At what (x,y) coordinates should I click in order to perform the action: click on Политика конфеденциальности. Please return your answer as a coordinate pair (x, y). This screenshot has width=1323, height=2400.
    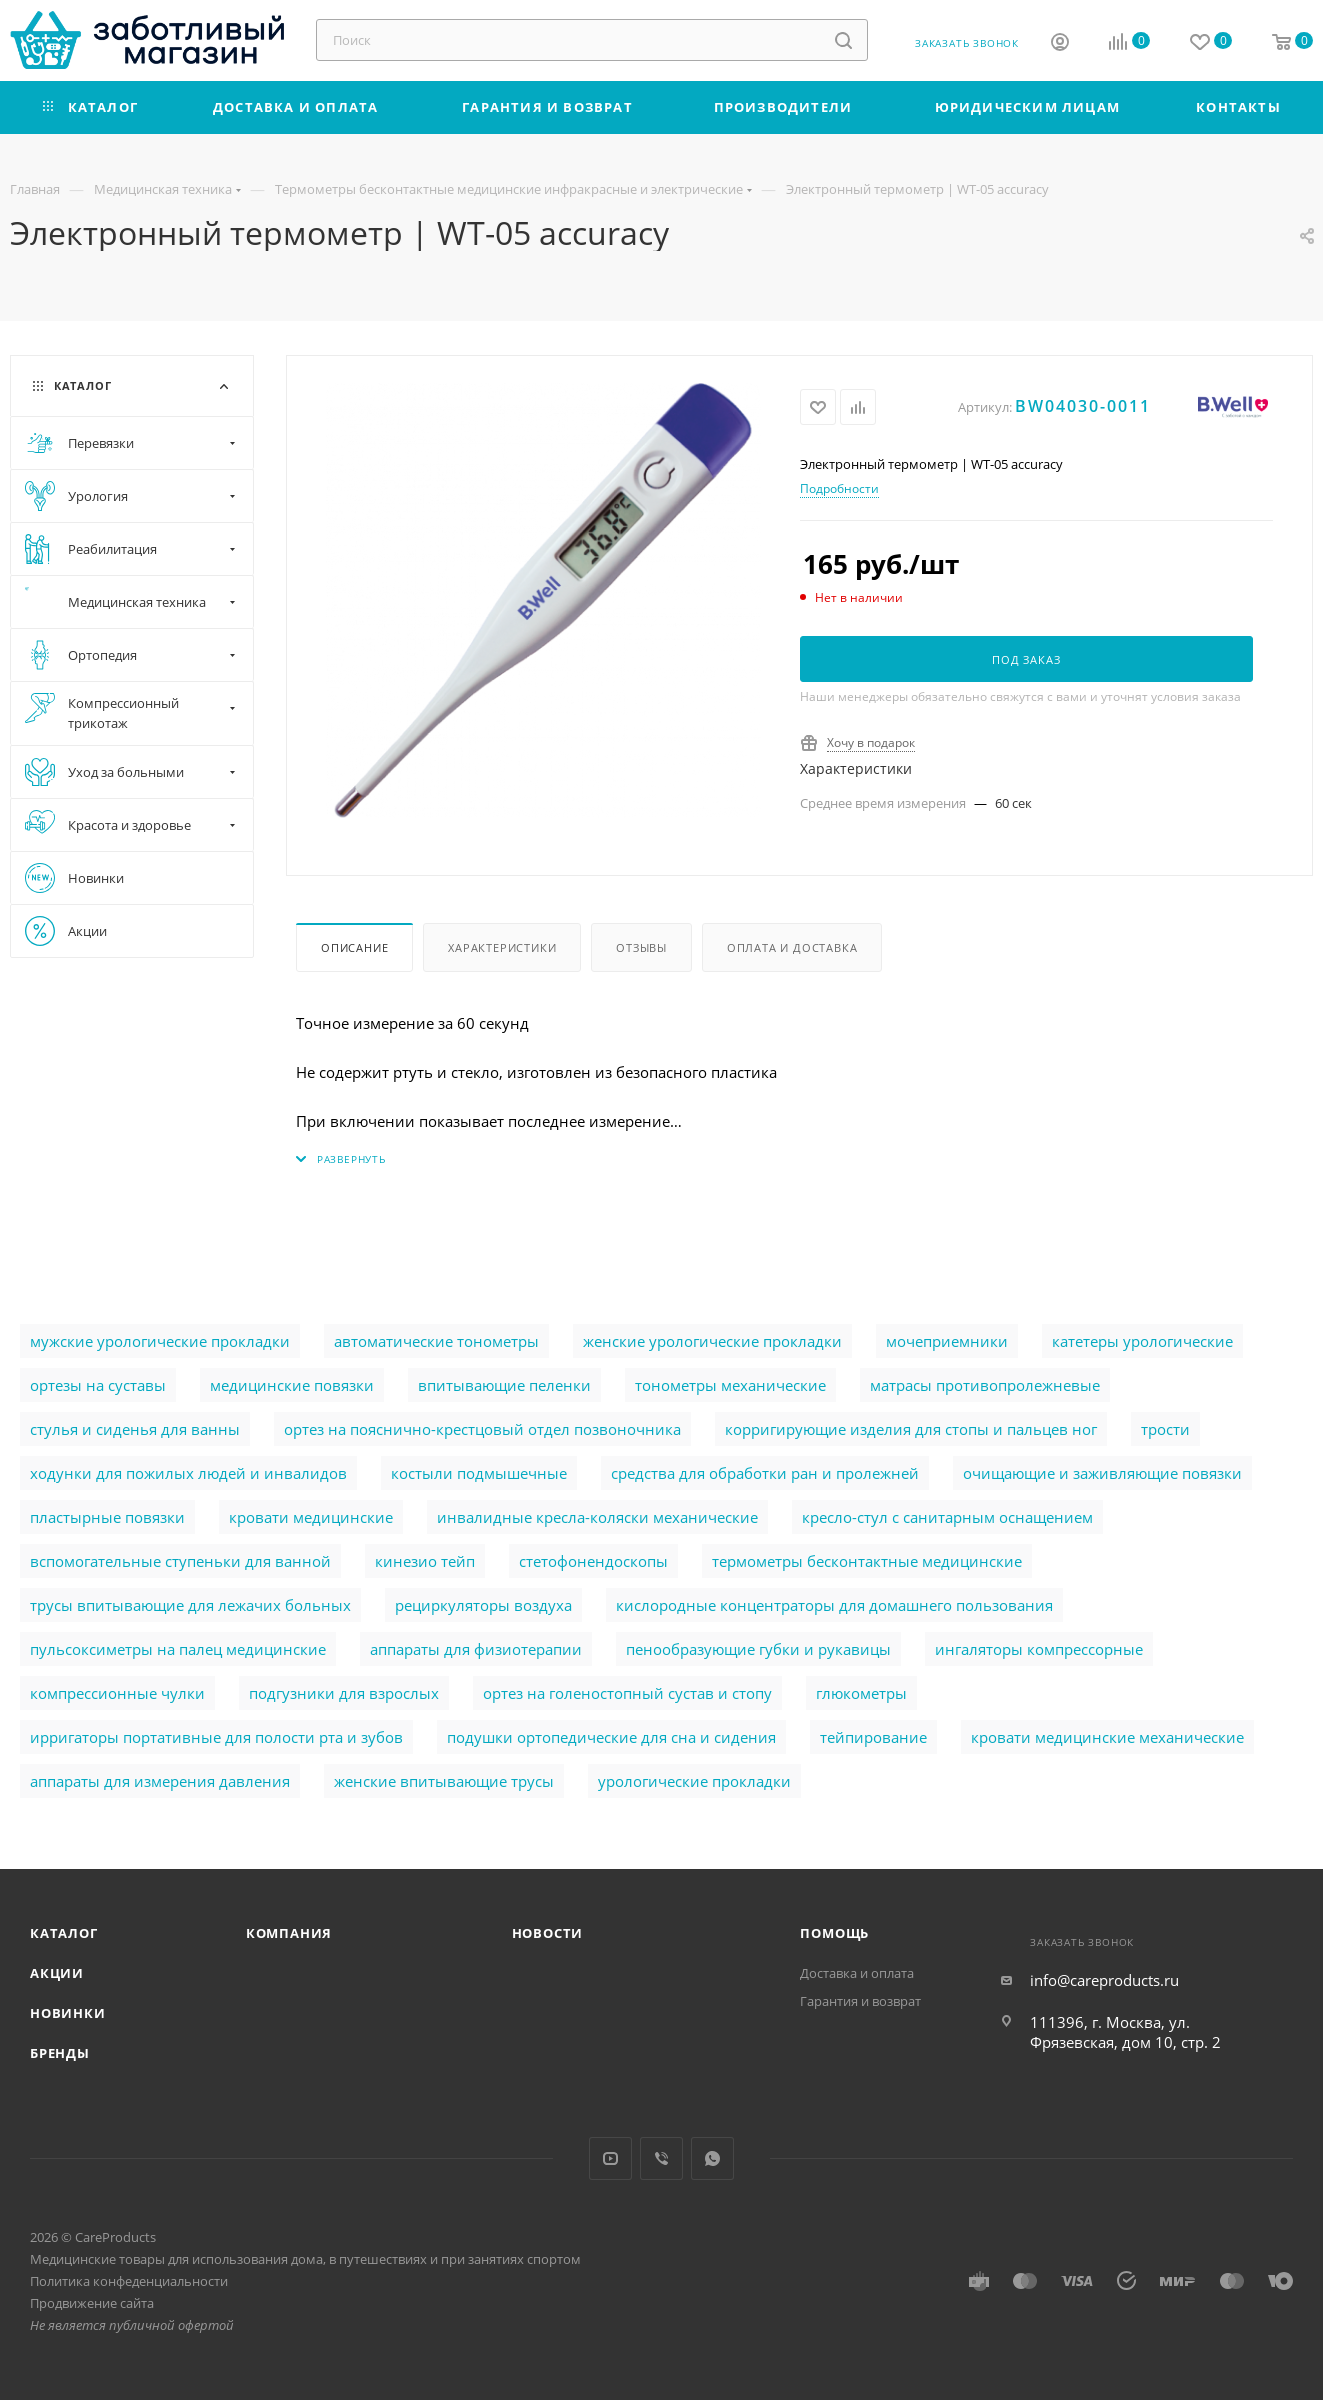
    Looking at the image, I should click on (129, 2281).